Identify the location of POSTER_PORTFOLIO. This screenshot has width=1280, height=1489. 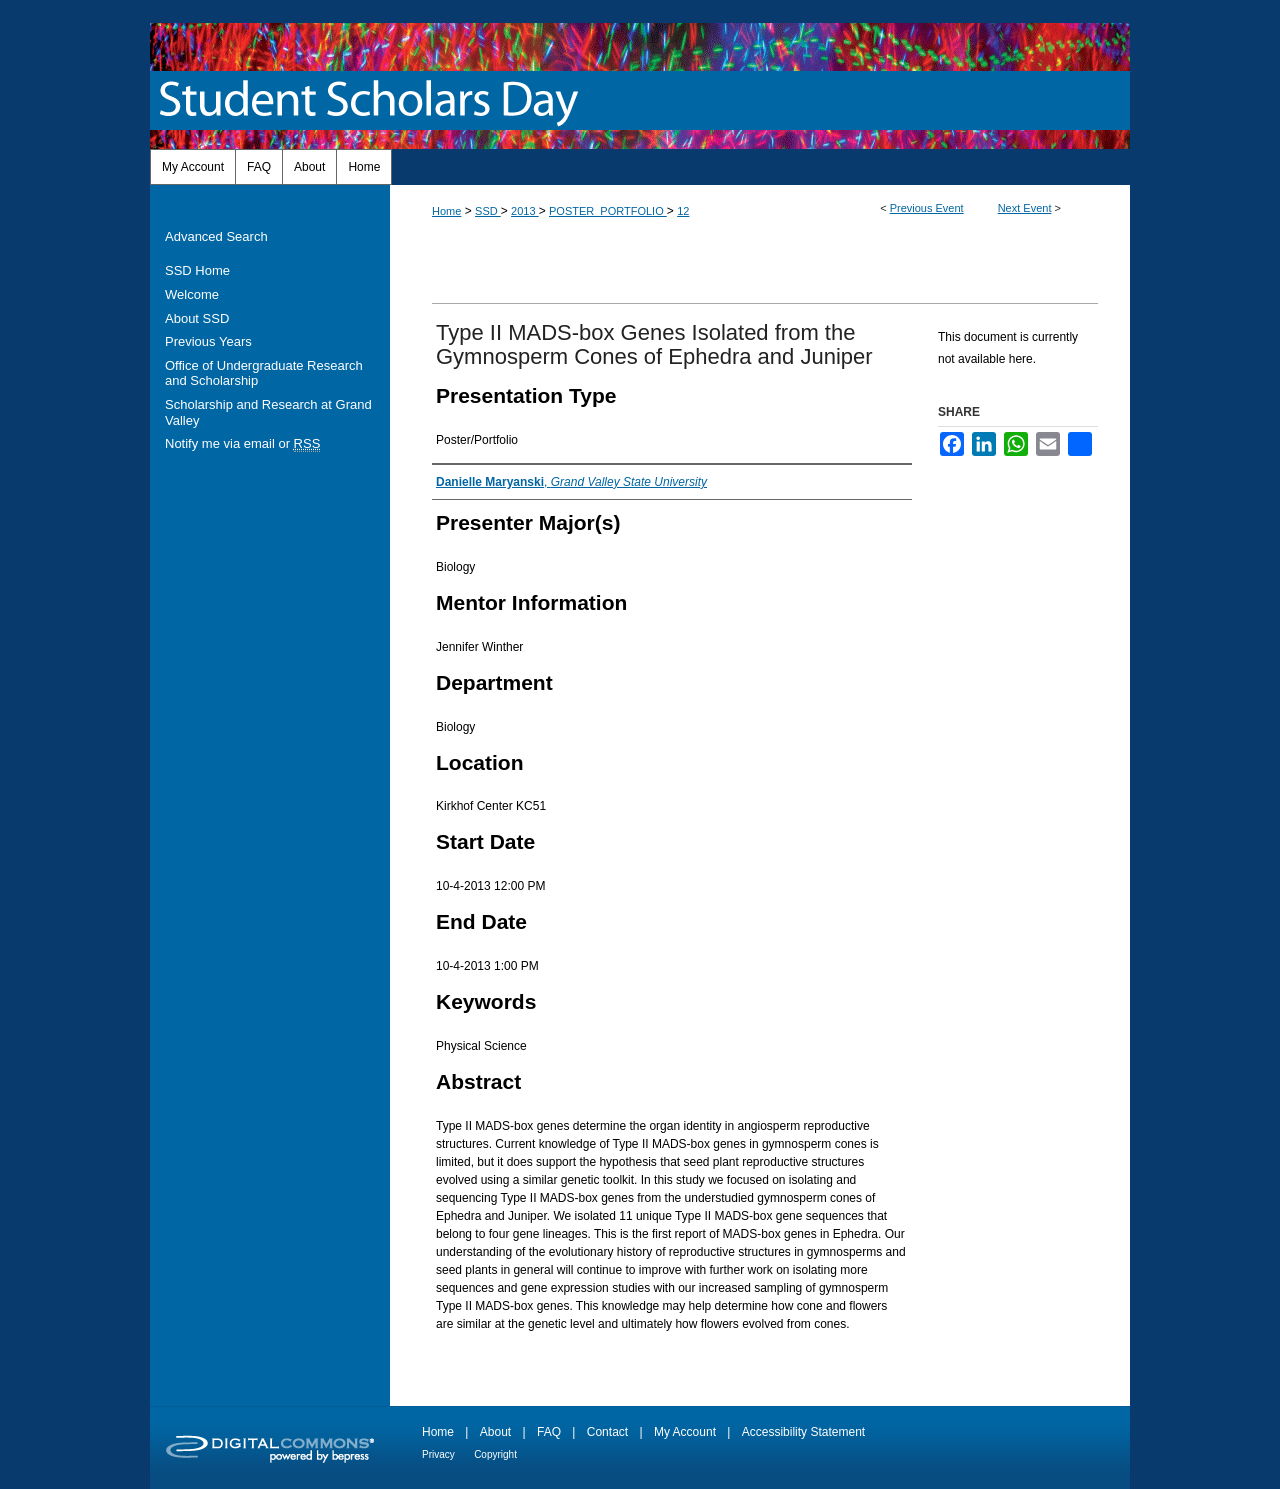
(608, 211).